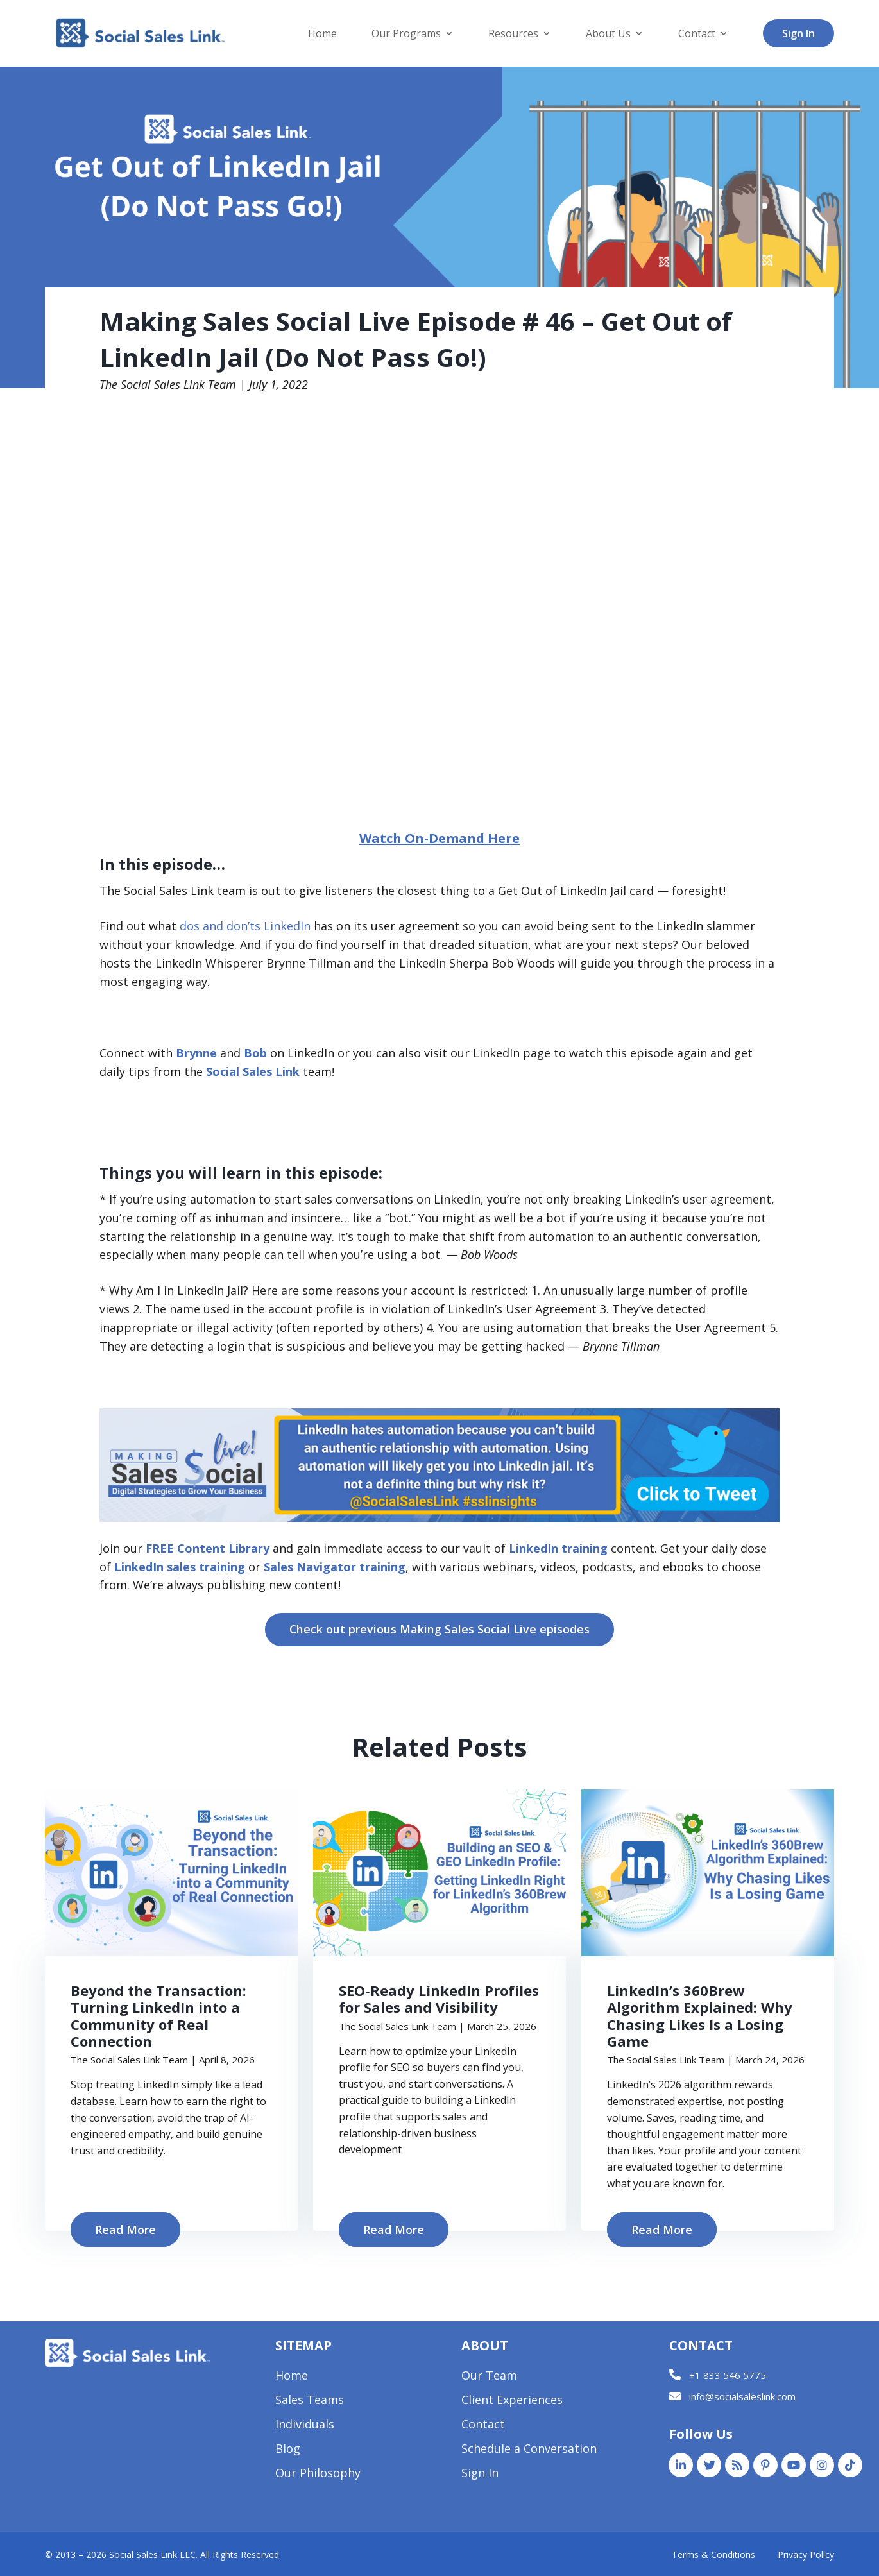 Image resolution: width=879 pixels, height=2576 pixels. What do you see at coordinates (287, 2450) in the screenshot?
I see `Blog` at bounding box center [287, 2450].